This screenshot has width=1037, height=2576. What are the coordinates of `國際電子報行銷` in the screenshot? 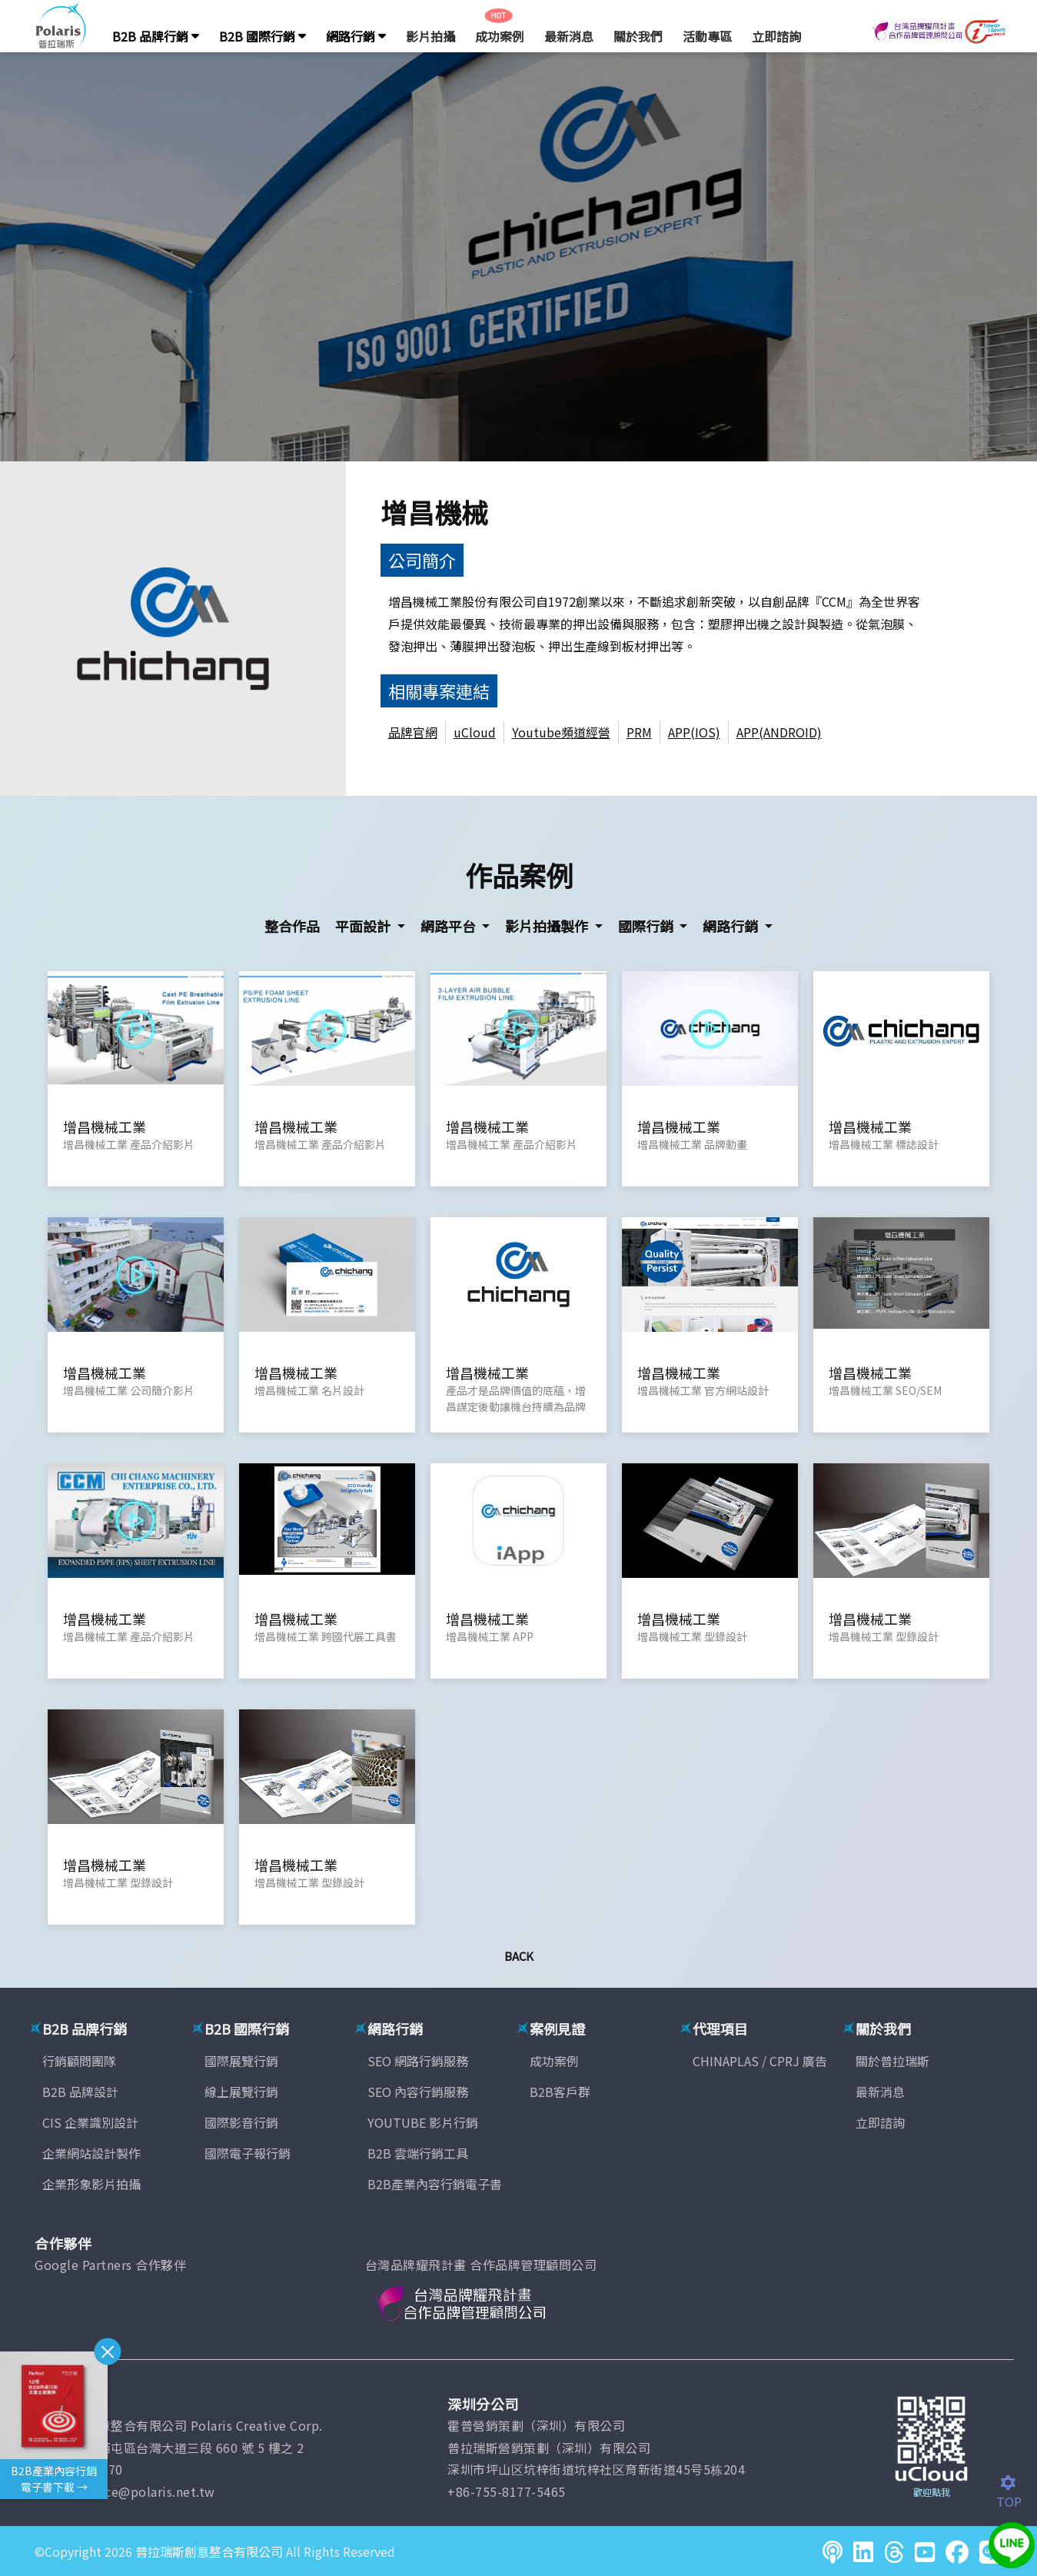 It's located at (247, 2153).